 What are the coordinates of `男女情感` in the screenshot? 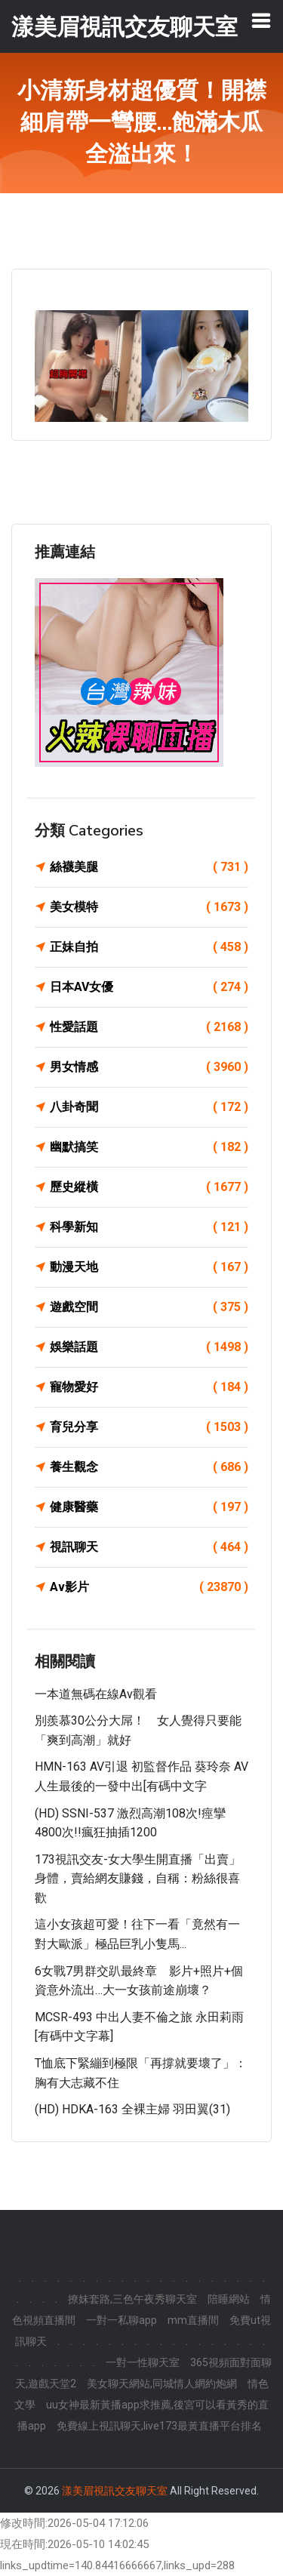 It's located at (149, 1067).